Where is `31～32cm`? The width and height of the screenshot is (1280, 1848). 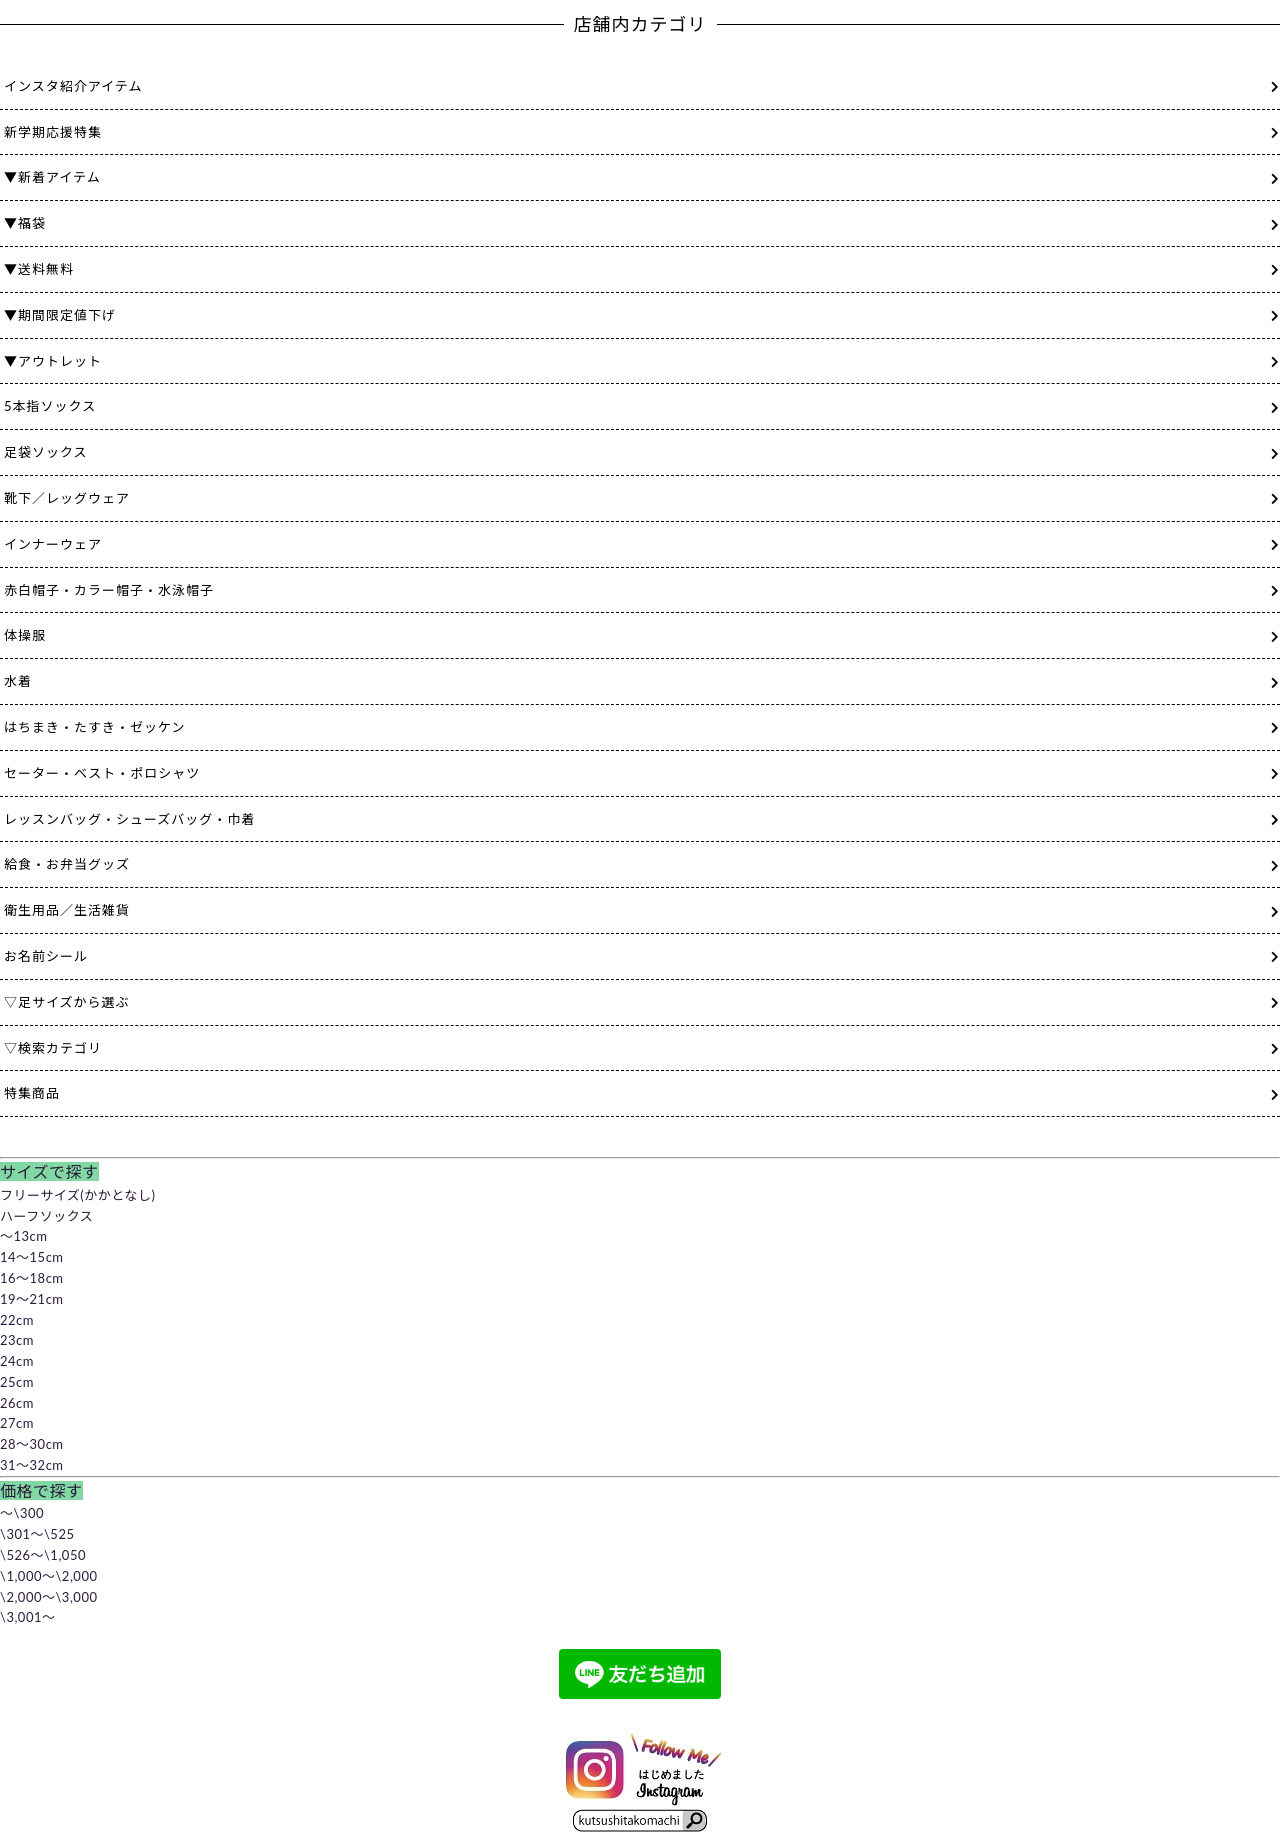
31～32cm is located at coordinates (32, 1465).